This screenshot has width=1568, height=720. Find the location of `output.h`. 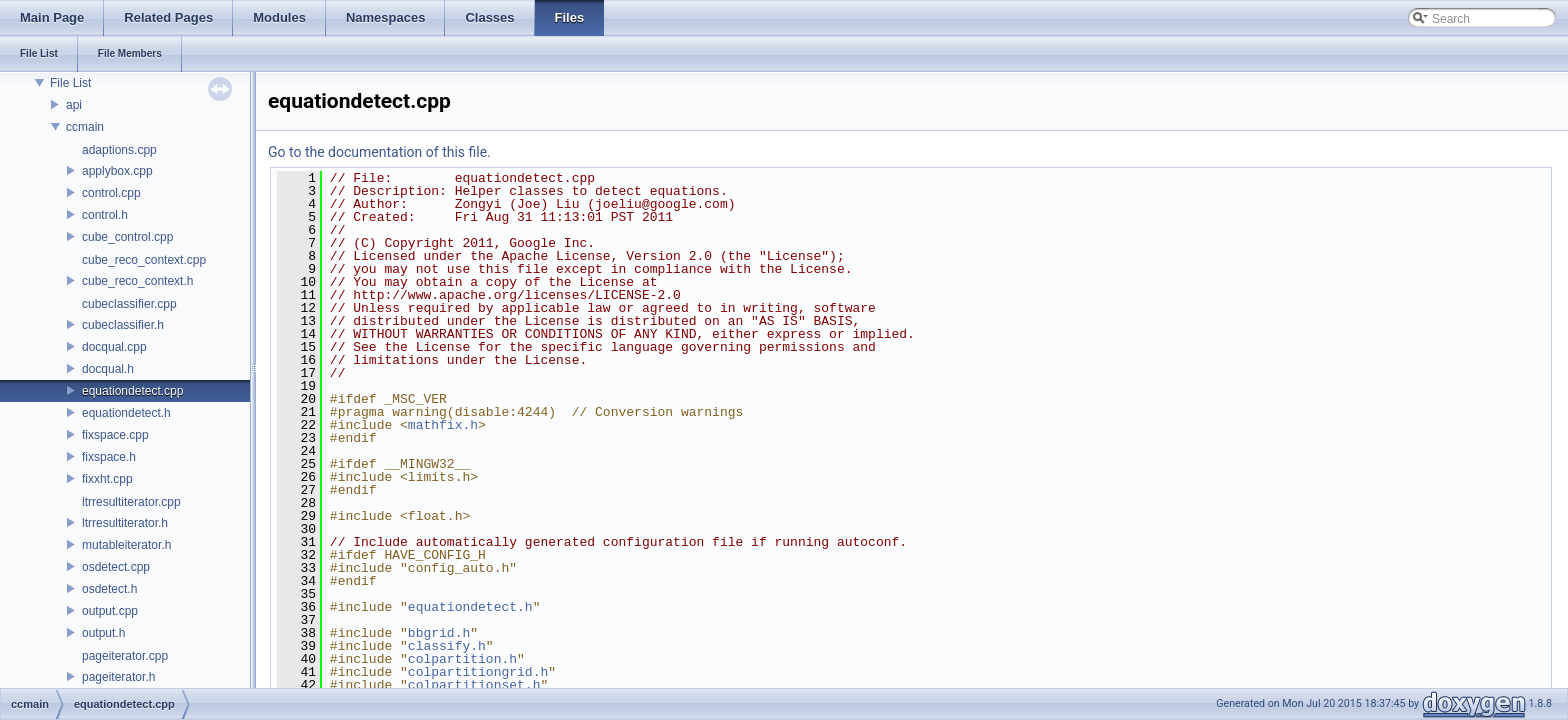

output.h is located at coordinates (103, 633).